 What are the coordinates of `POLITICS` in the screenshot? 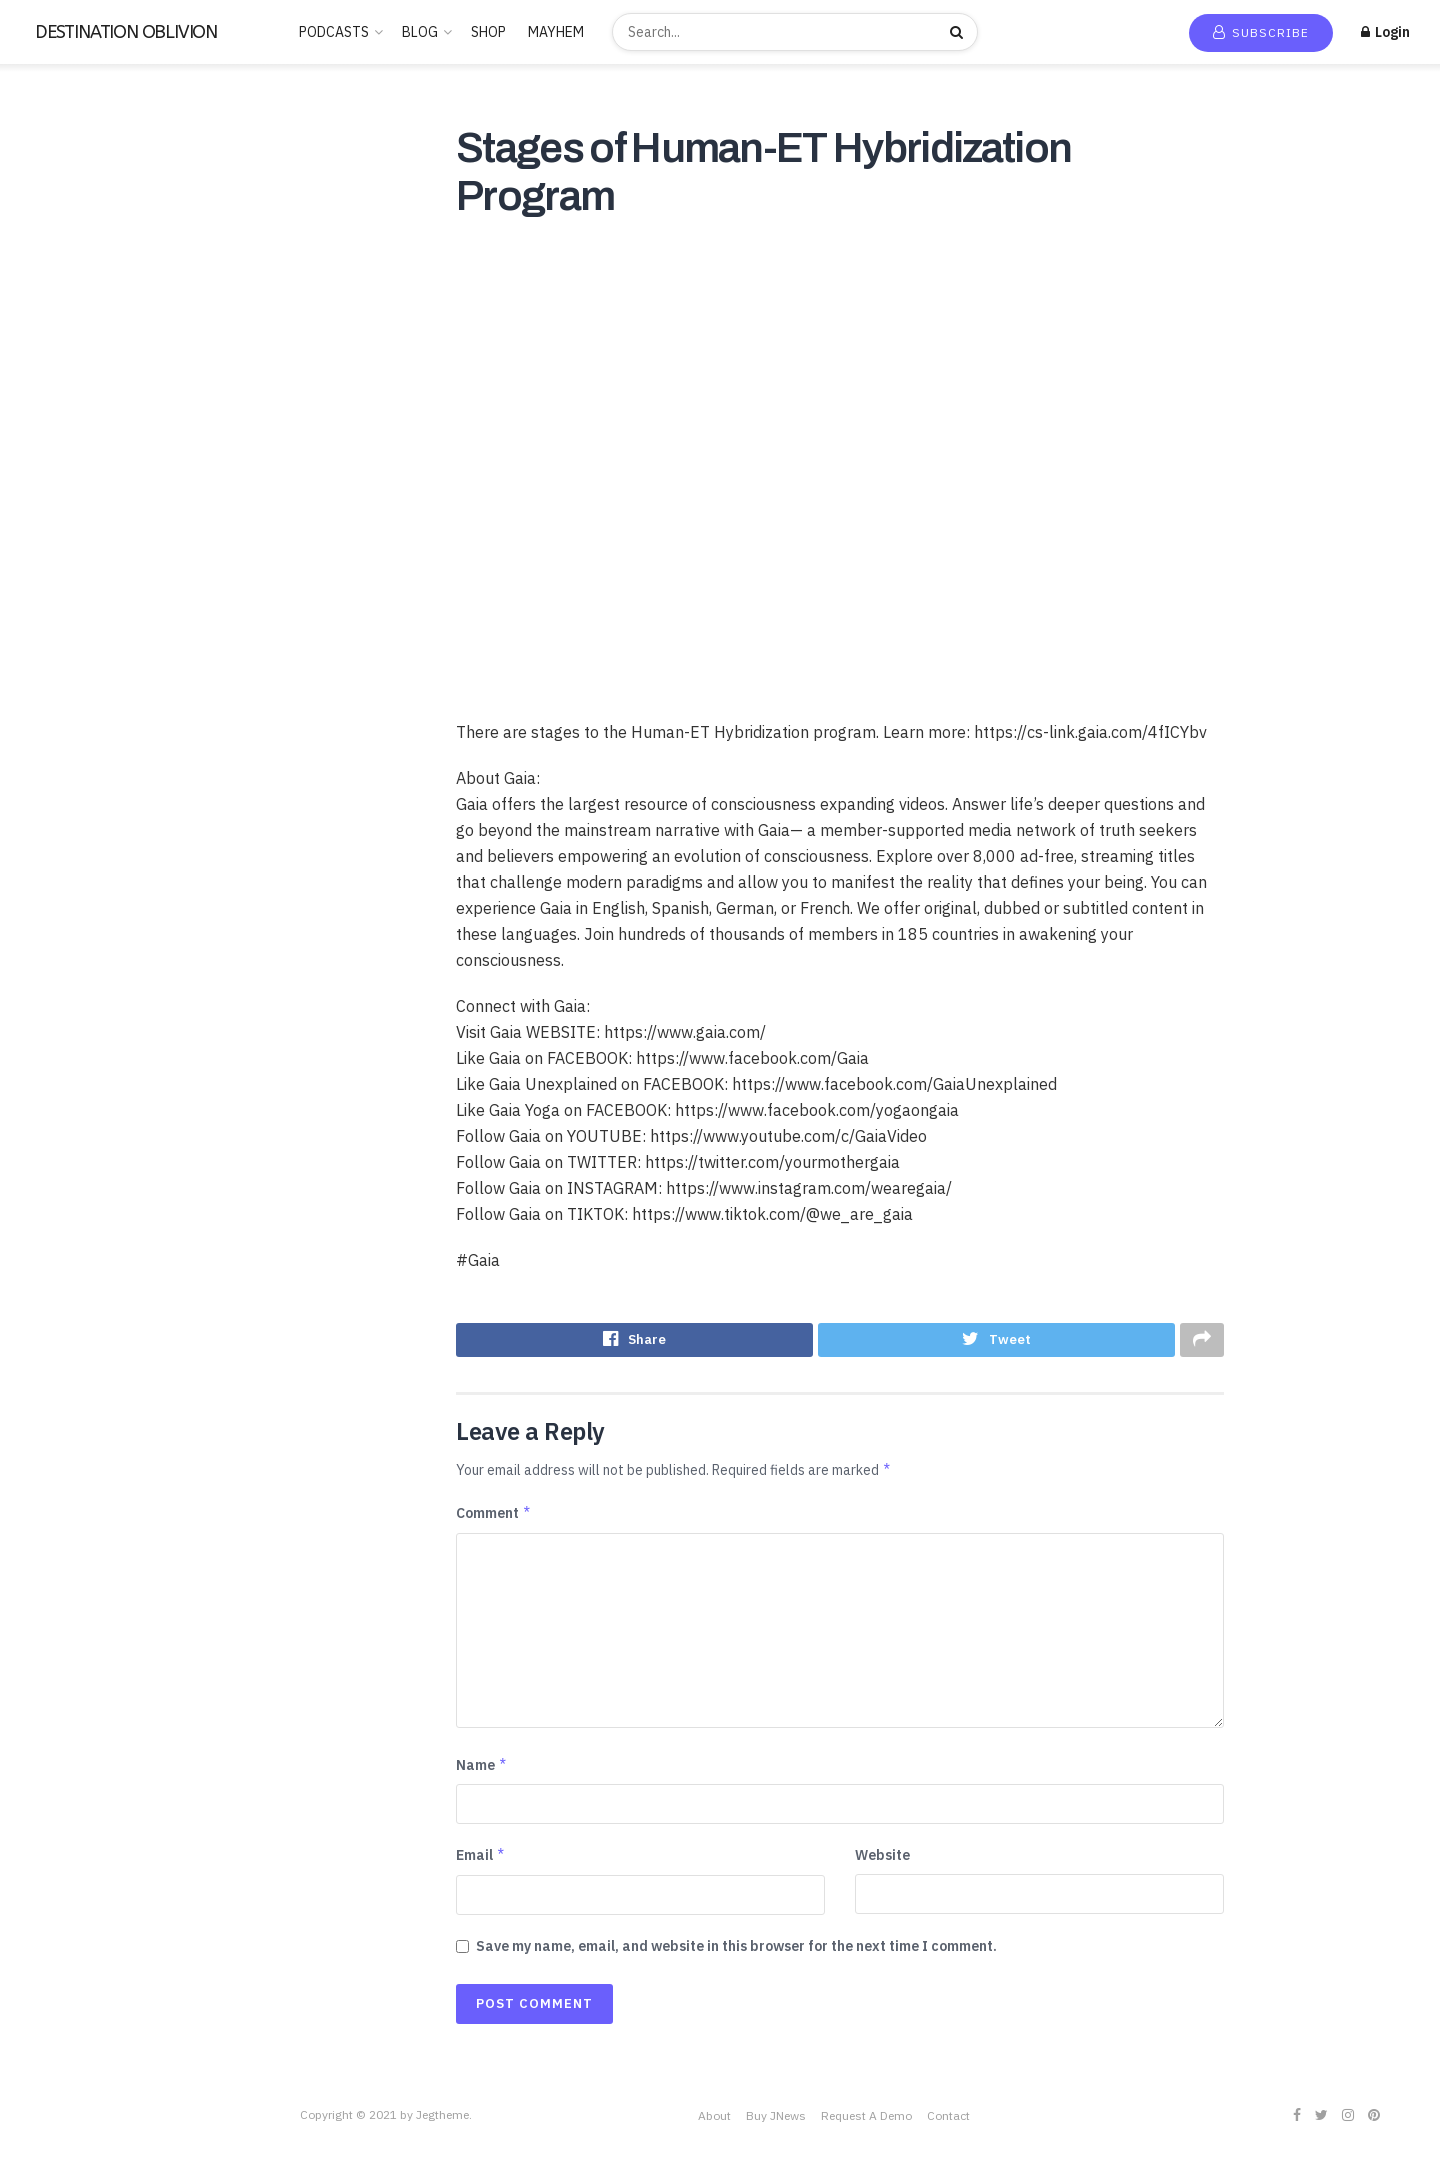 It's located at (51, 662).